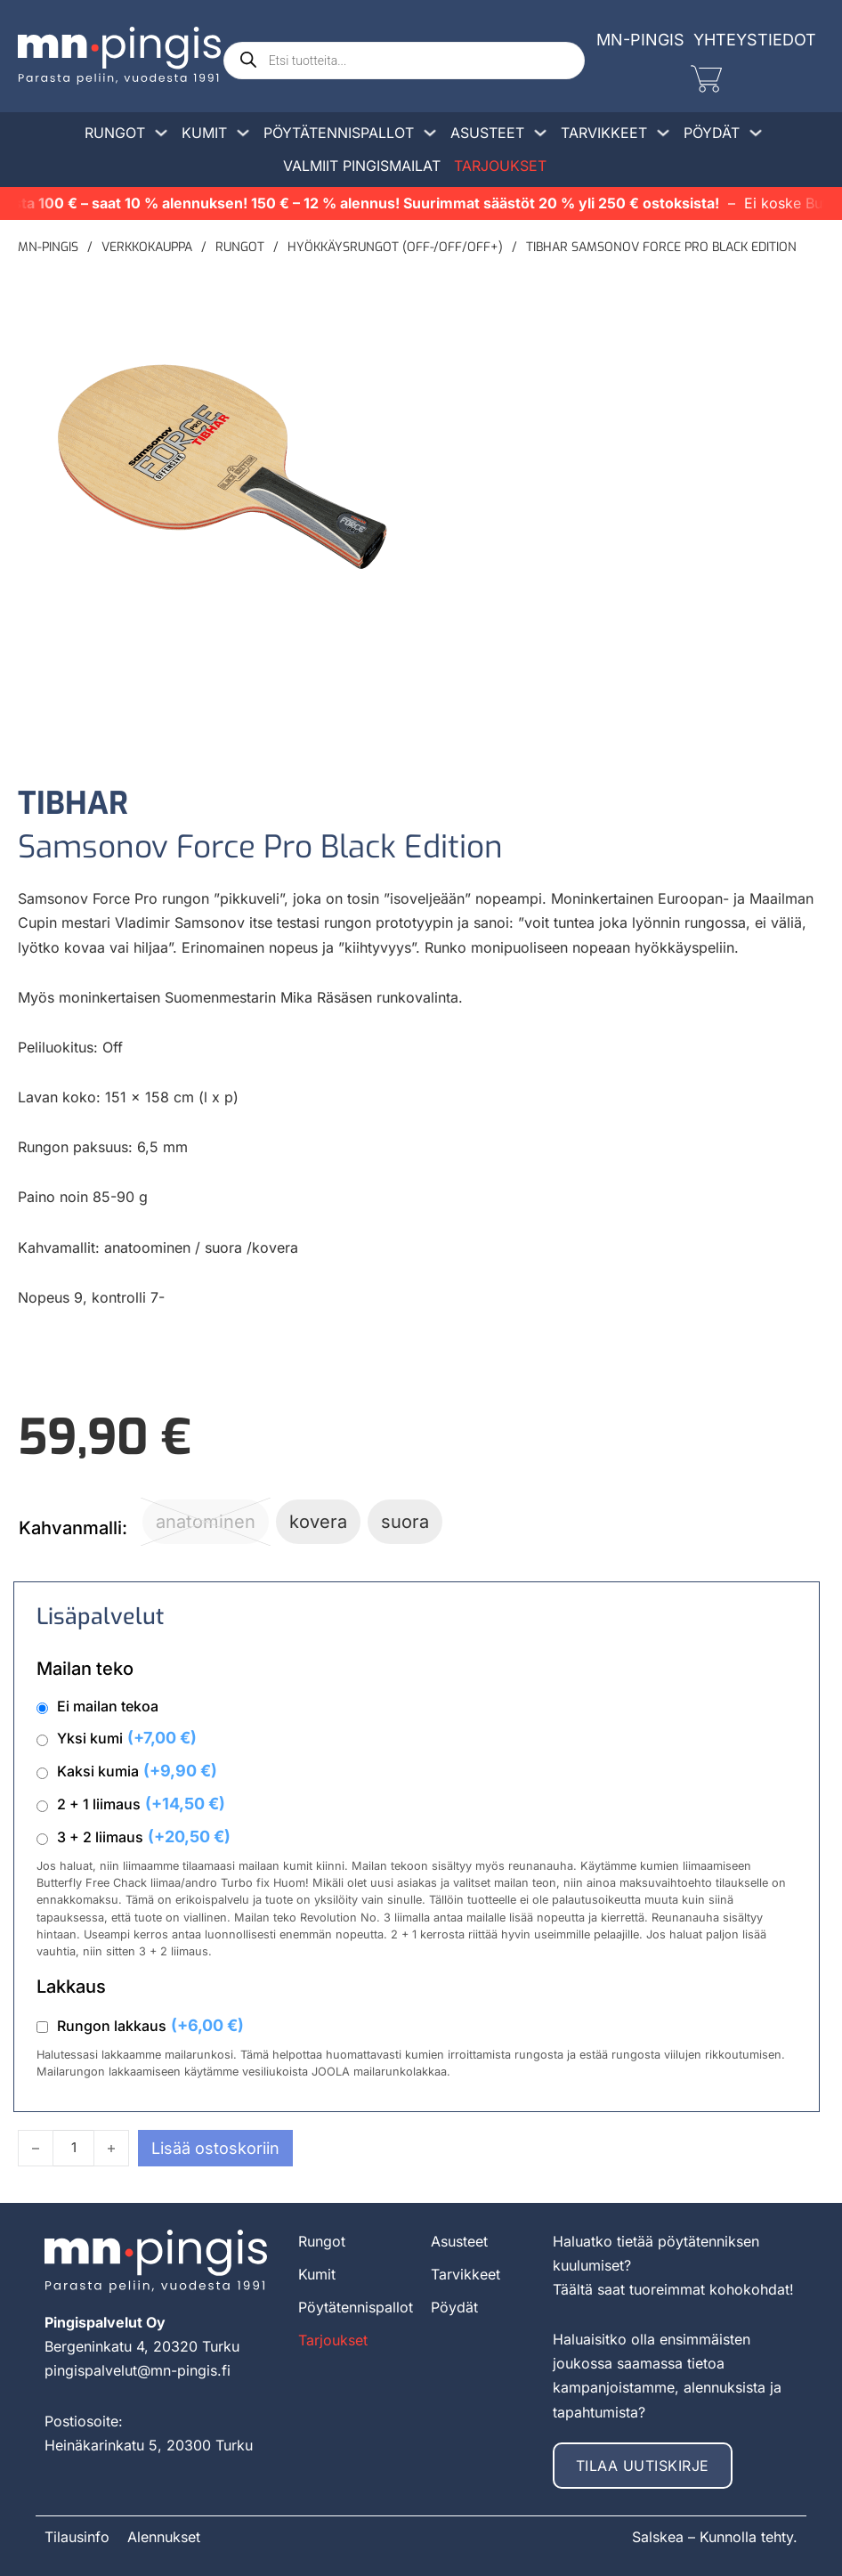  What do you see at coordinates (48, 247) in the screenshot?
I see `MN-pingis` at bounding box center [48, 247].